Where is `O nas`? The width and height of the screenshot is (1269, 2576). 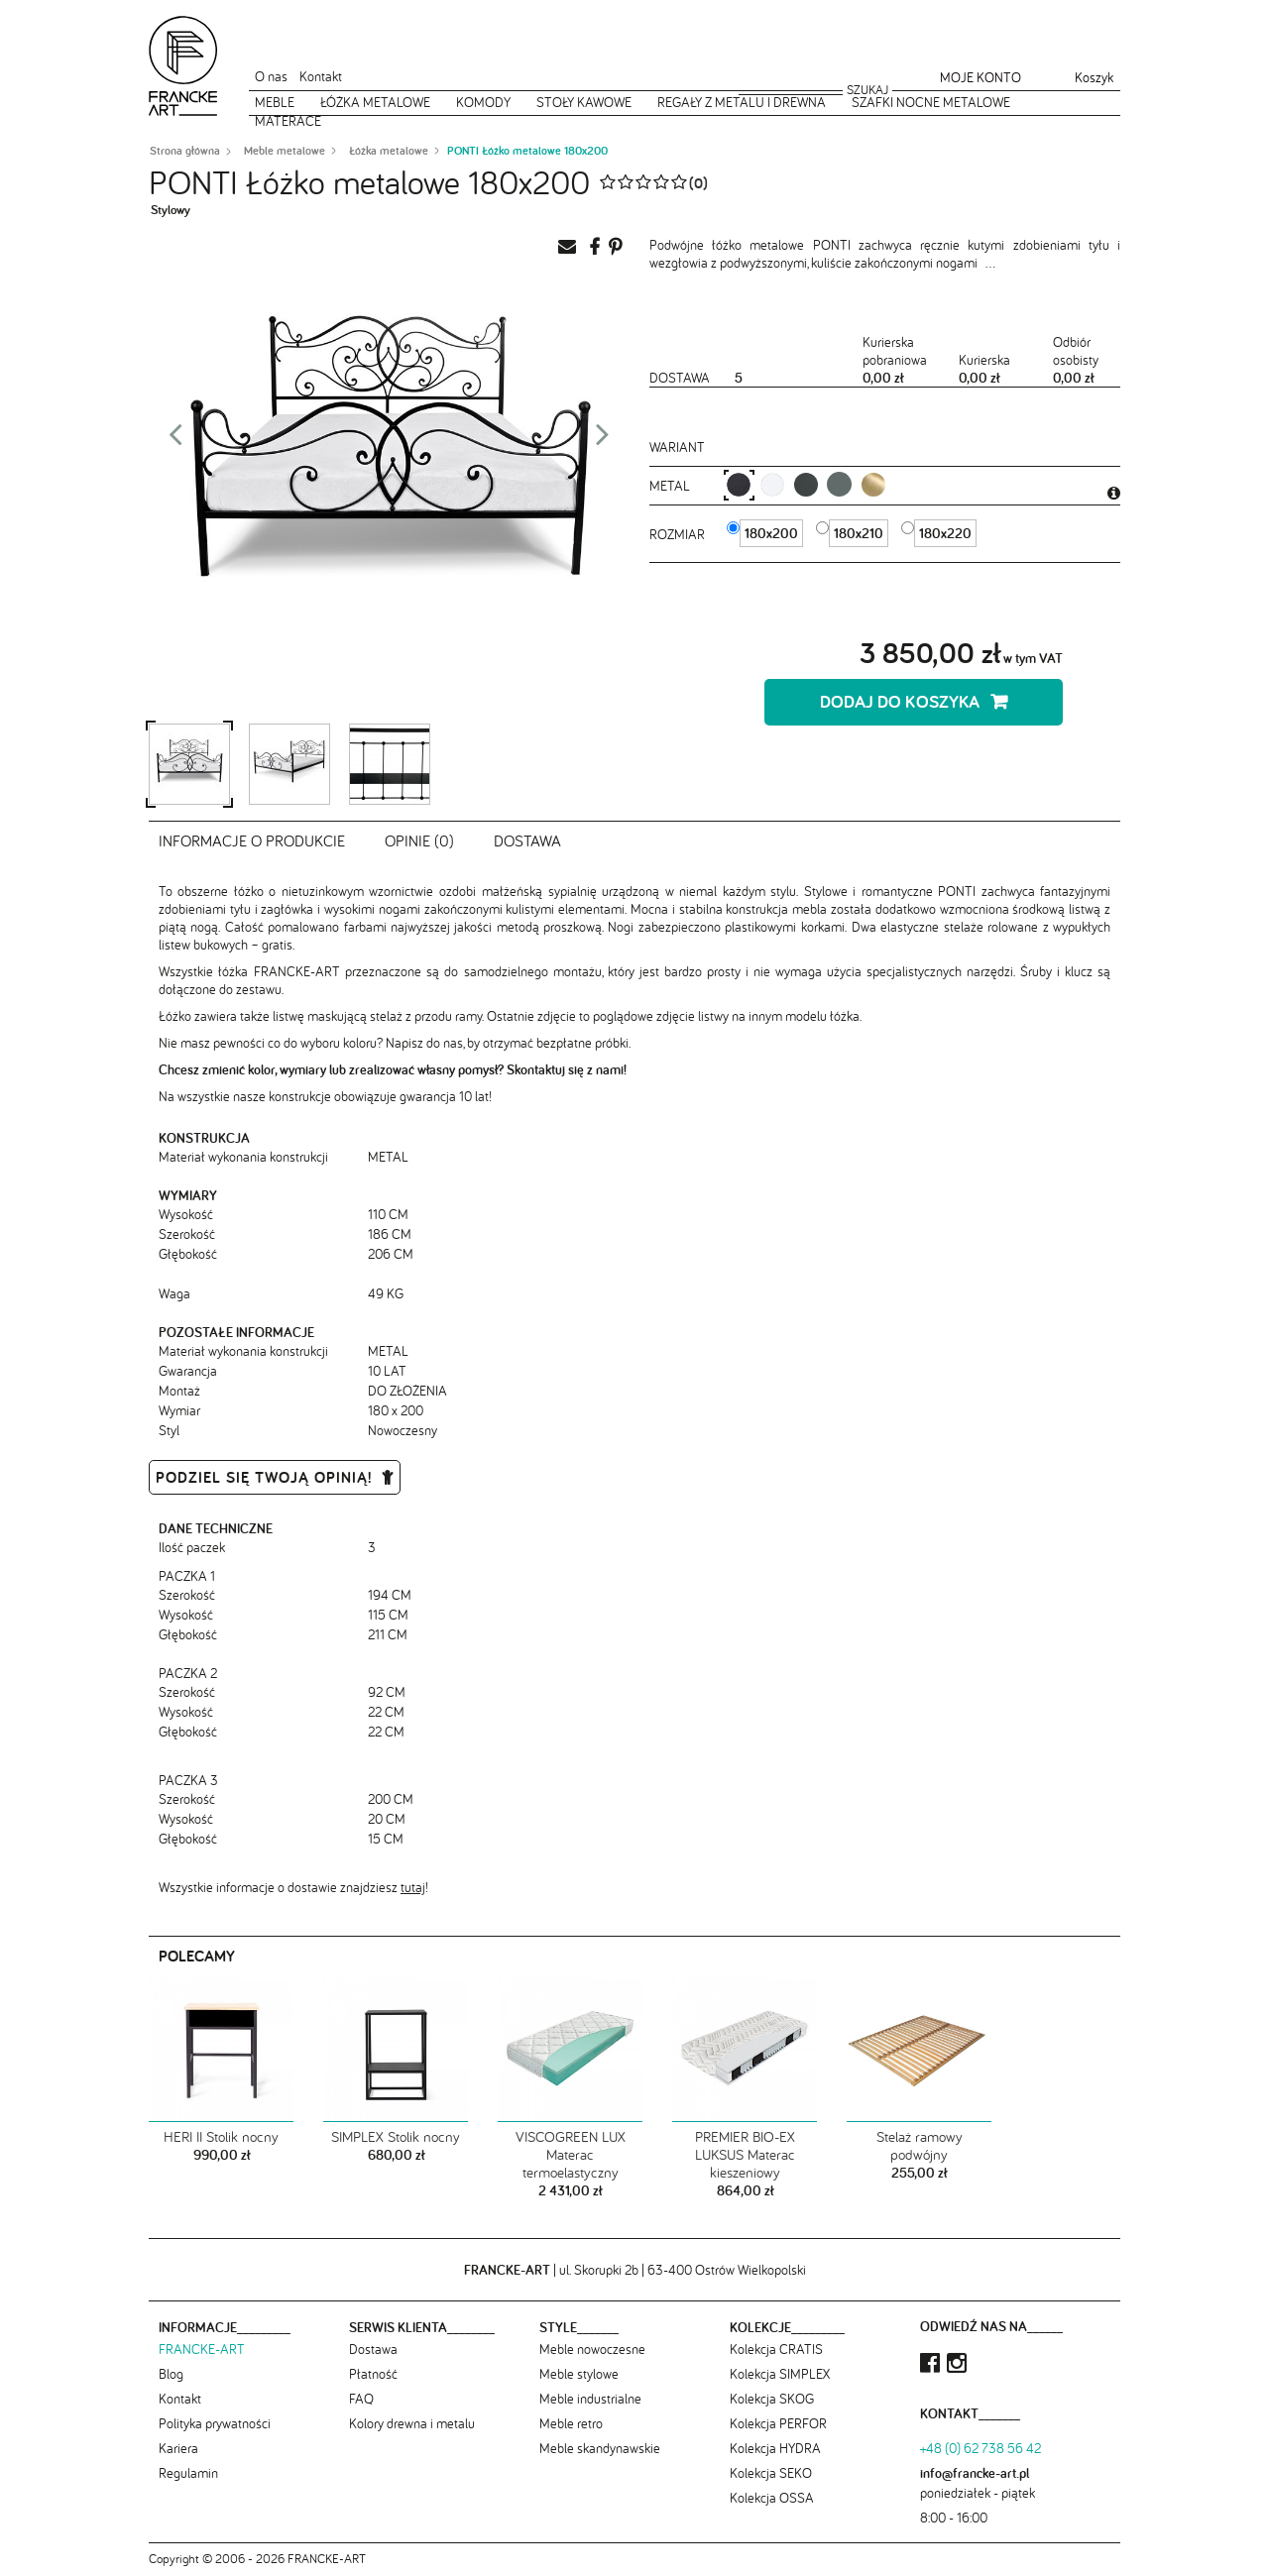 O nas is located at coordinates (271, 76).